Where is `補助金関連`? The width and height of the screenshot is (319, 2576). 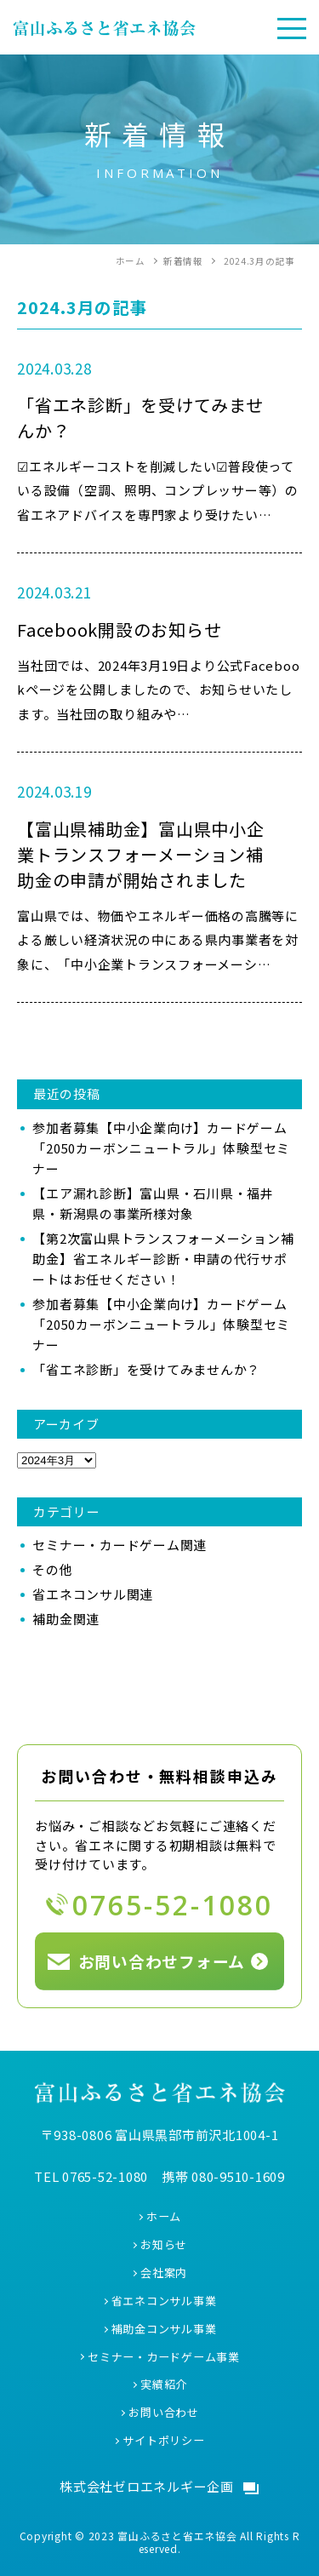 補助金関連 is located at coordinates (66, 1619).